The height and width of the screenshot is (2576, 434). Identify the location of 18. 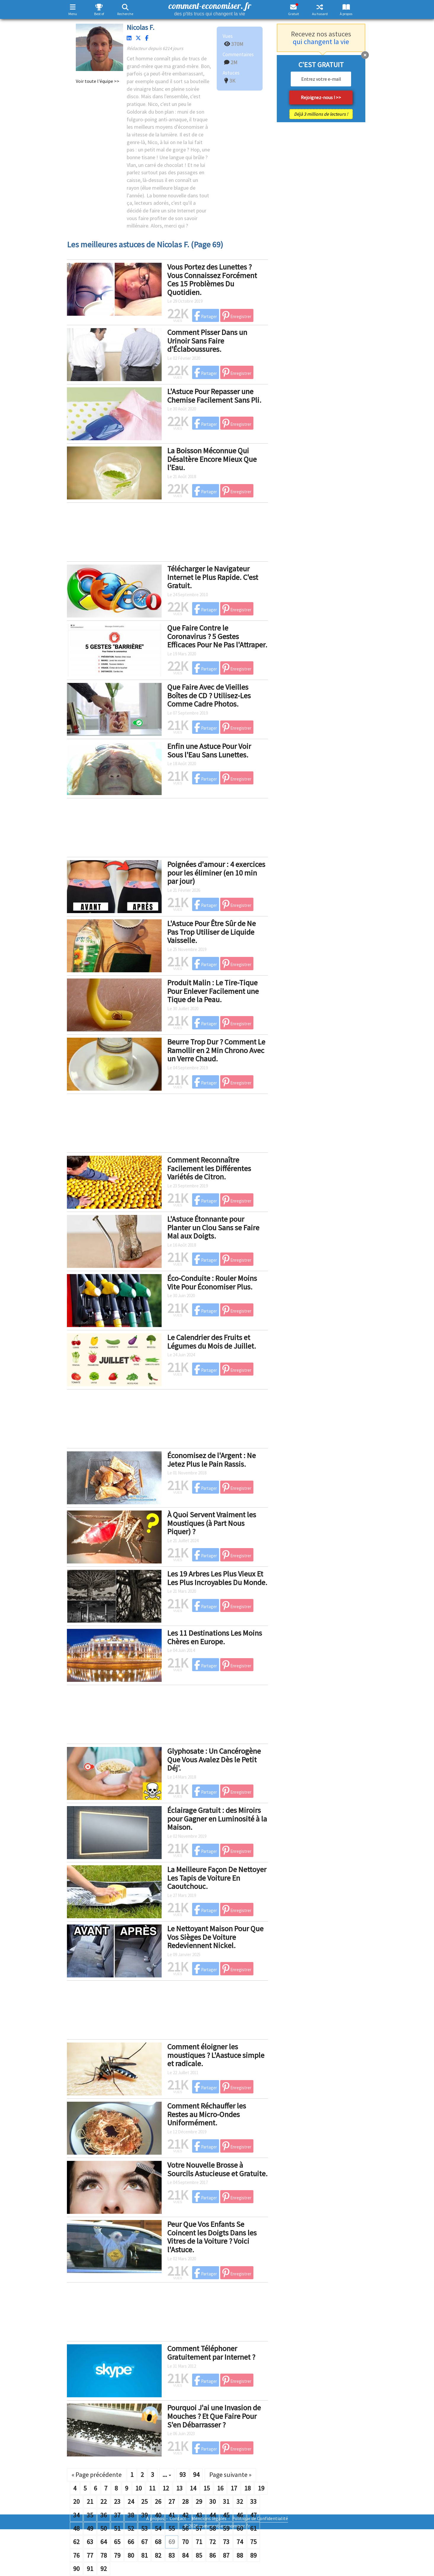
(247, 2488).